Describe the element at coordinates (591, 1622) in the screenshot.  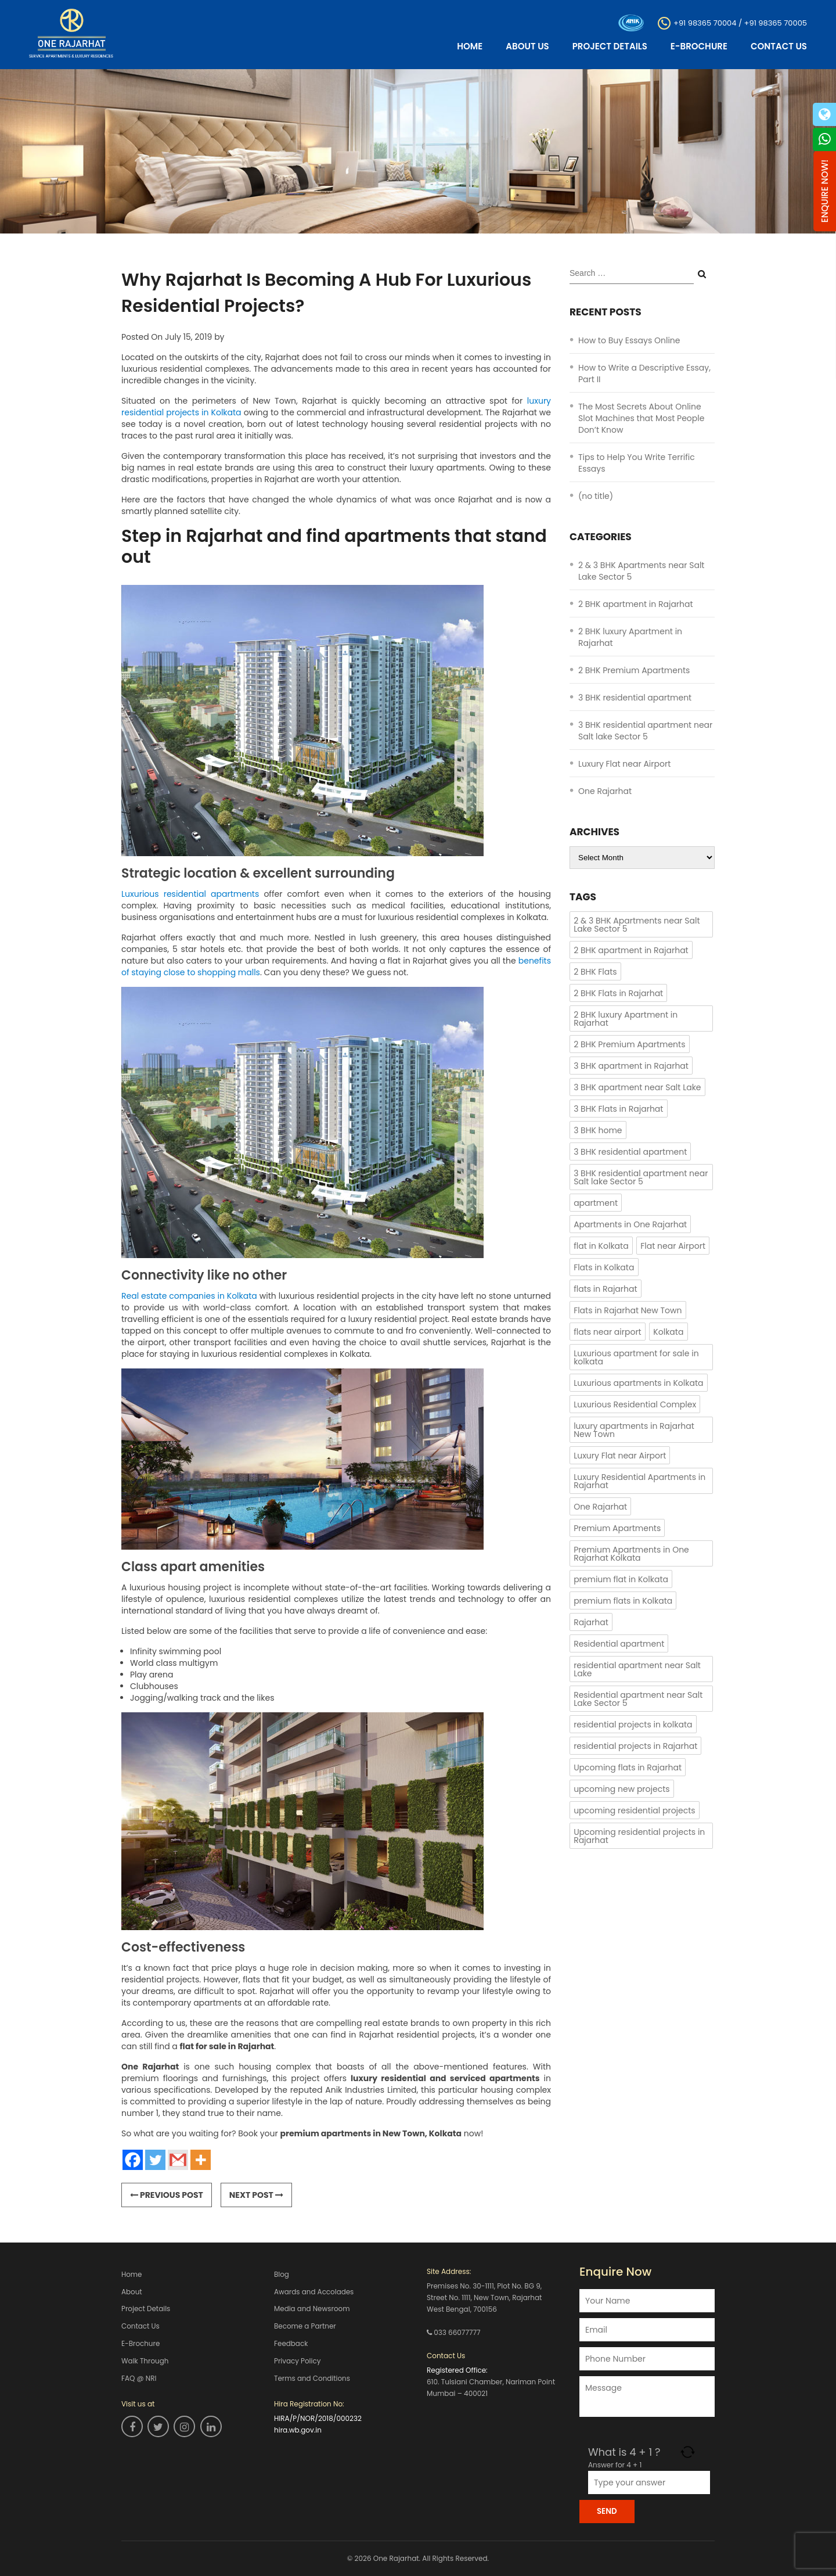
I see `Rajarhat` at that location.